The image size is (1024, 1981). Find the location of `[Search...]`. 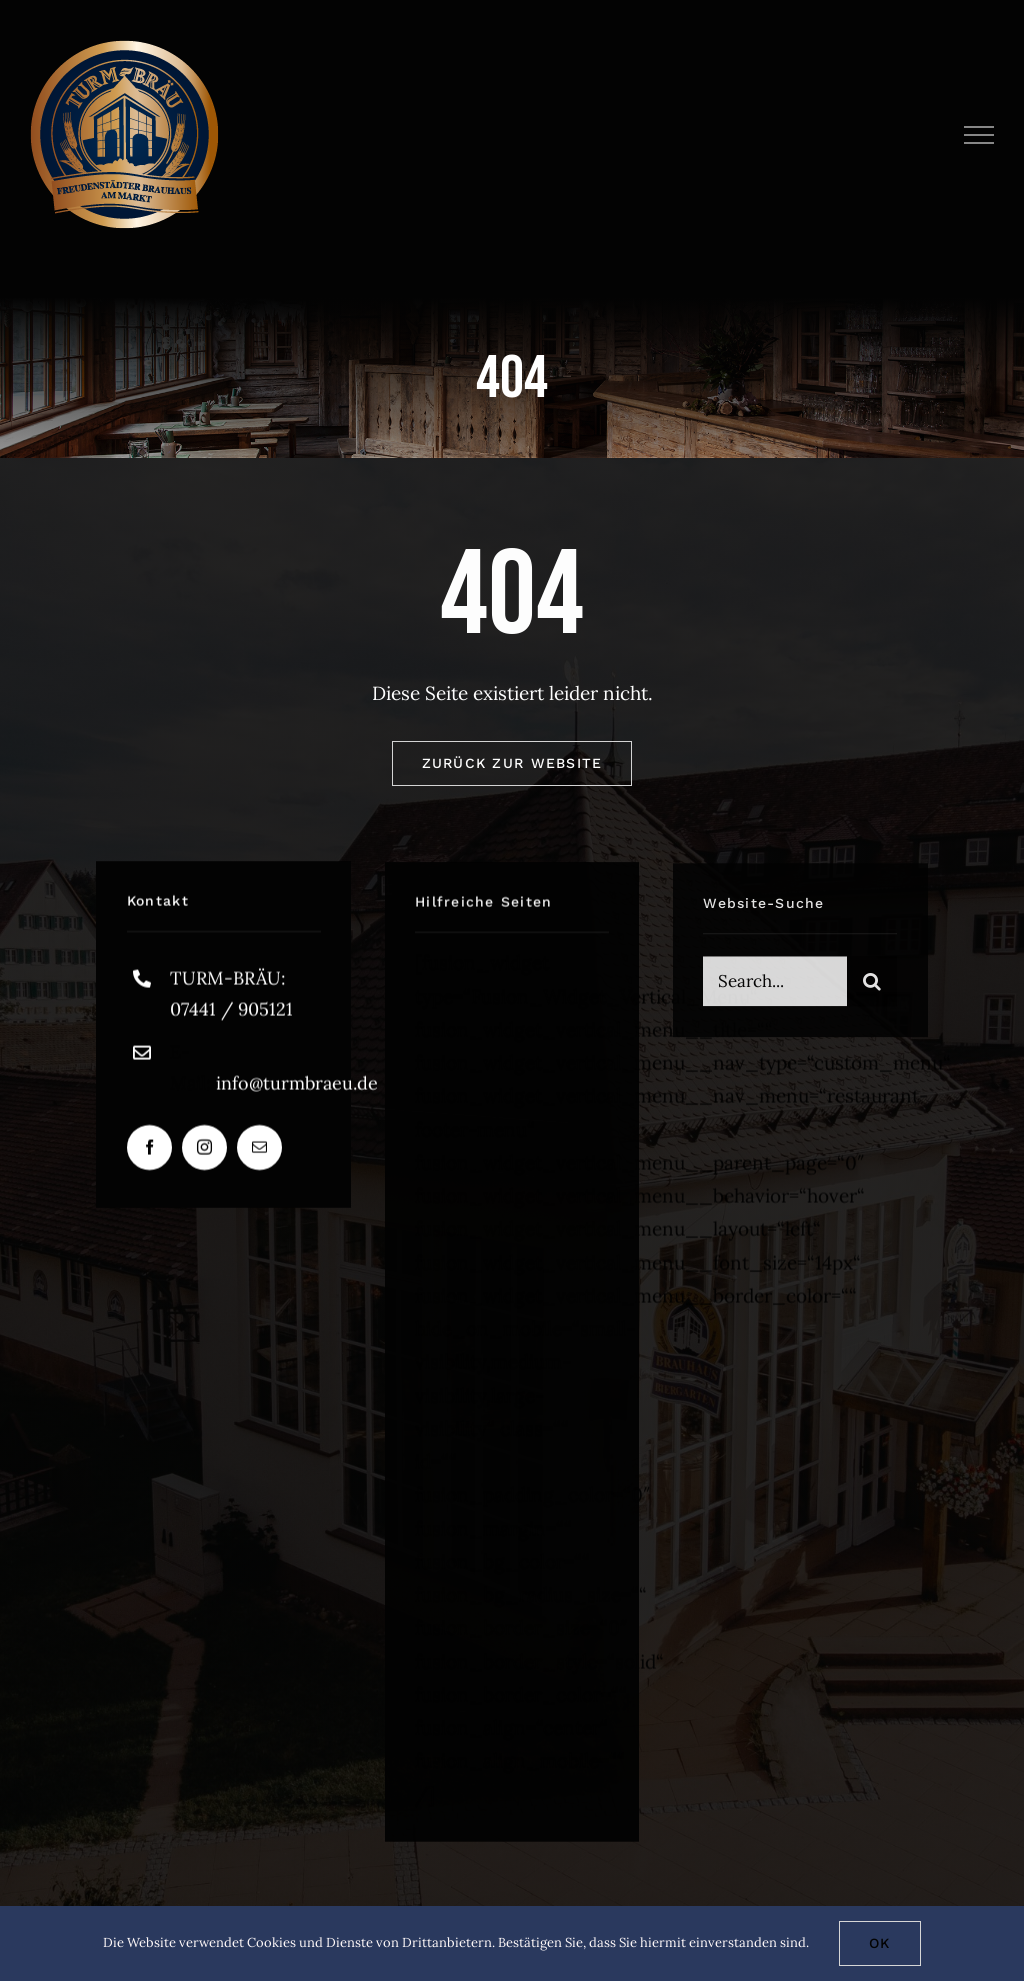

[Search...] is located at coordinates (775, 990).